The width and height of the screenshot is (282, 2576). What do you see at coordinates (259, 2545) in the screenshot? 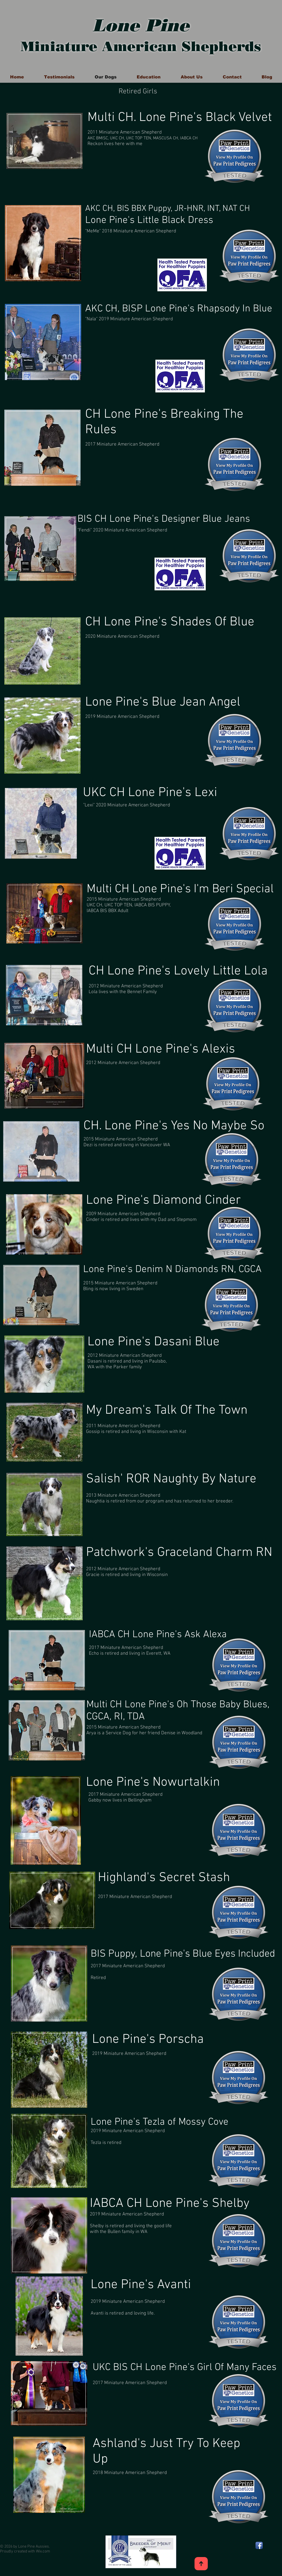
I see `[Facebook App Icon]` at bounding box center [259, 2545].